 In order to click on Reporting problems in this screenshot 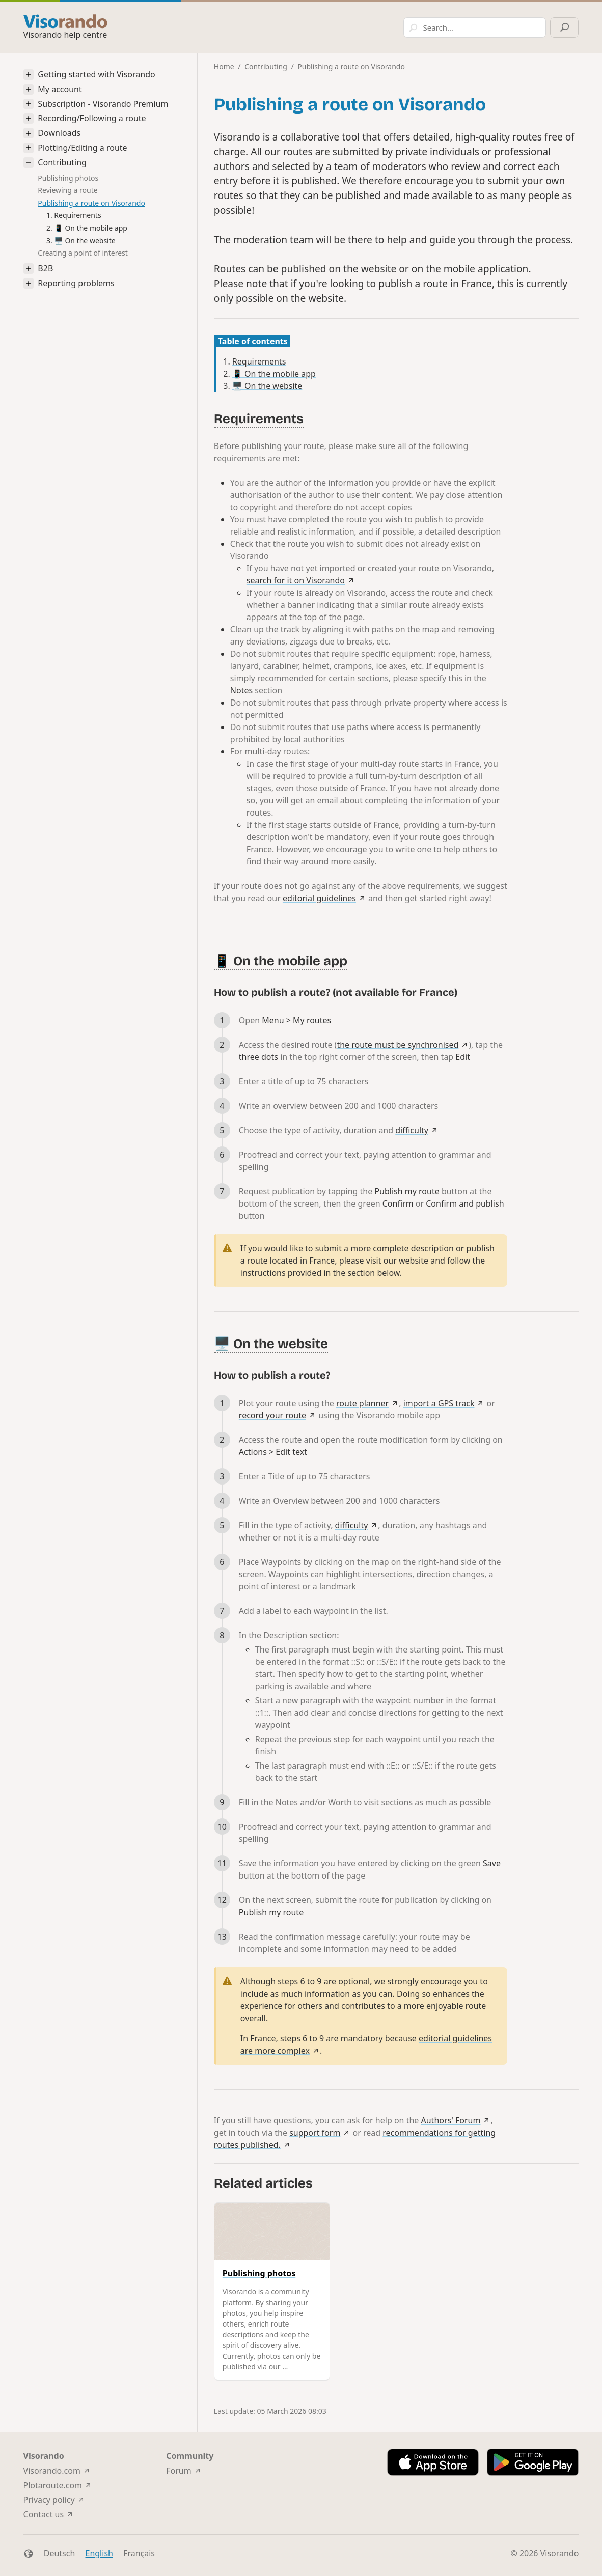, I will do `click(76, 283)`.